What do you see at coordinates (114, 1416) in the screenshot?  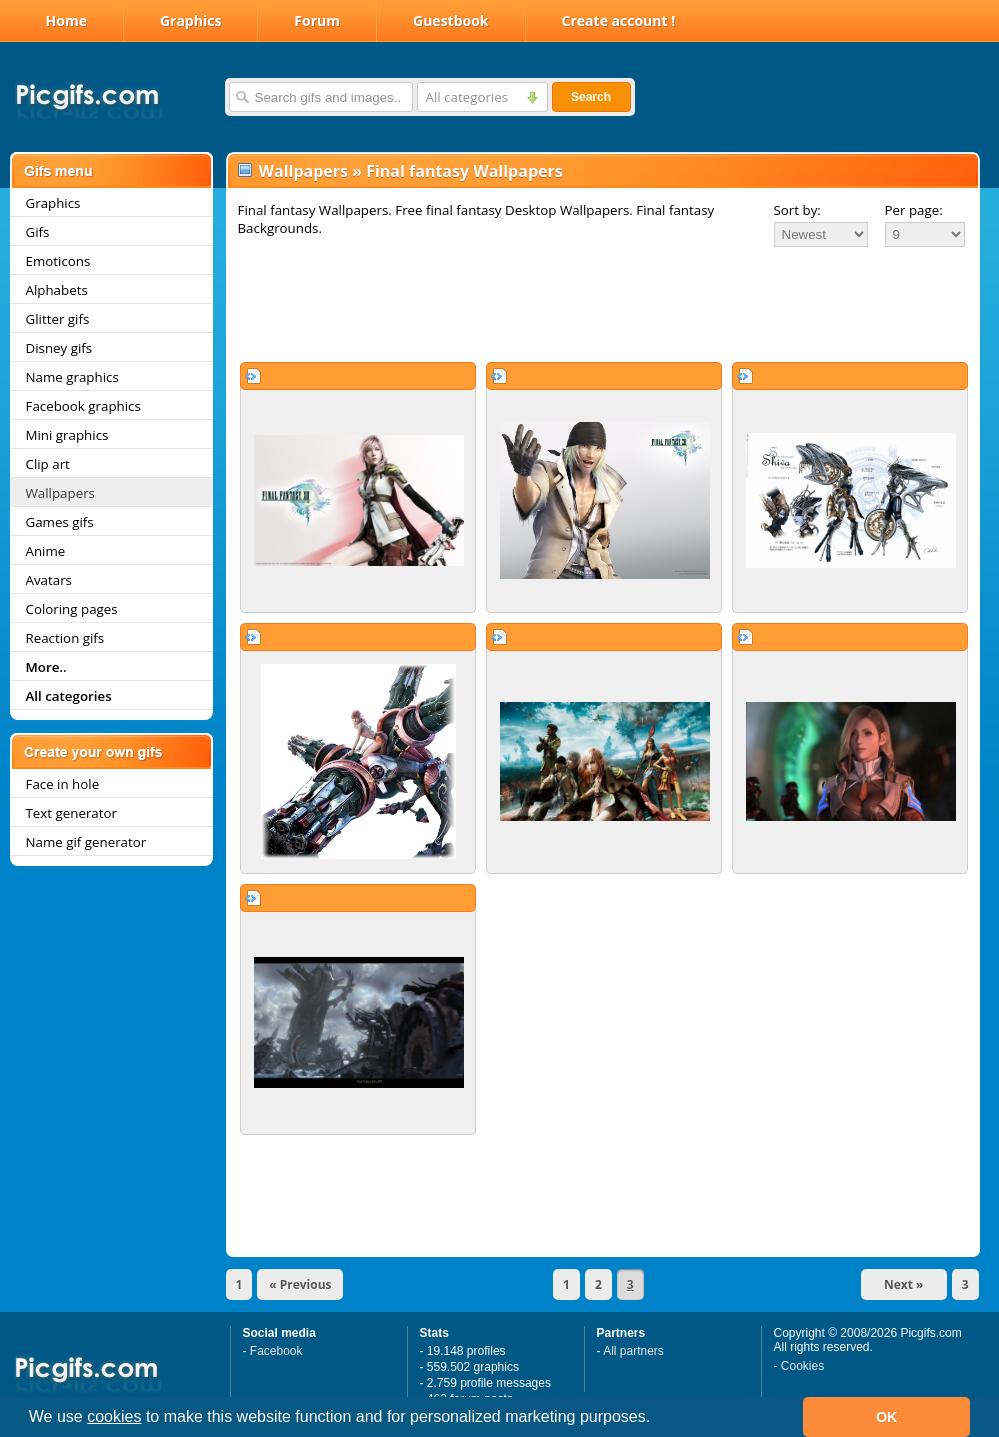 I see `cookies` at bounding box center [114, 1416].